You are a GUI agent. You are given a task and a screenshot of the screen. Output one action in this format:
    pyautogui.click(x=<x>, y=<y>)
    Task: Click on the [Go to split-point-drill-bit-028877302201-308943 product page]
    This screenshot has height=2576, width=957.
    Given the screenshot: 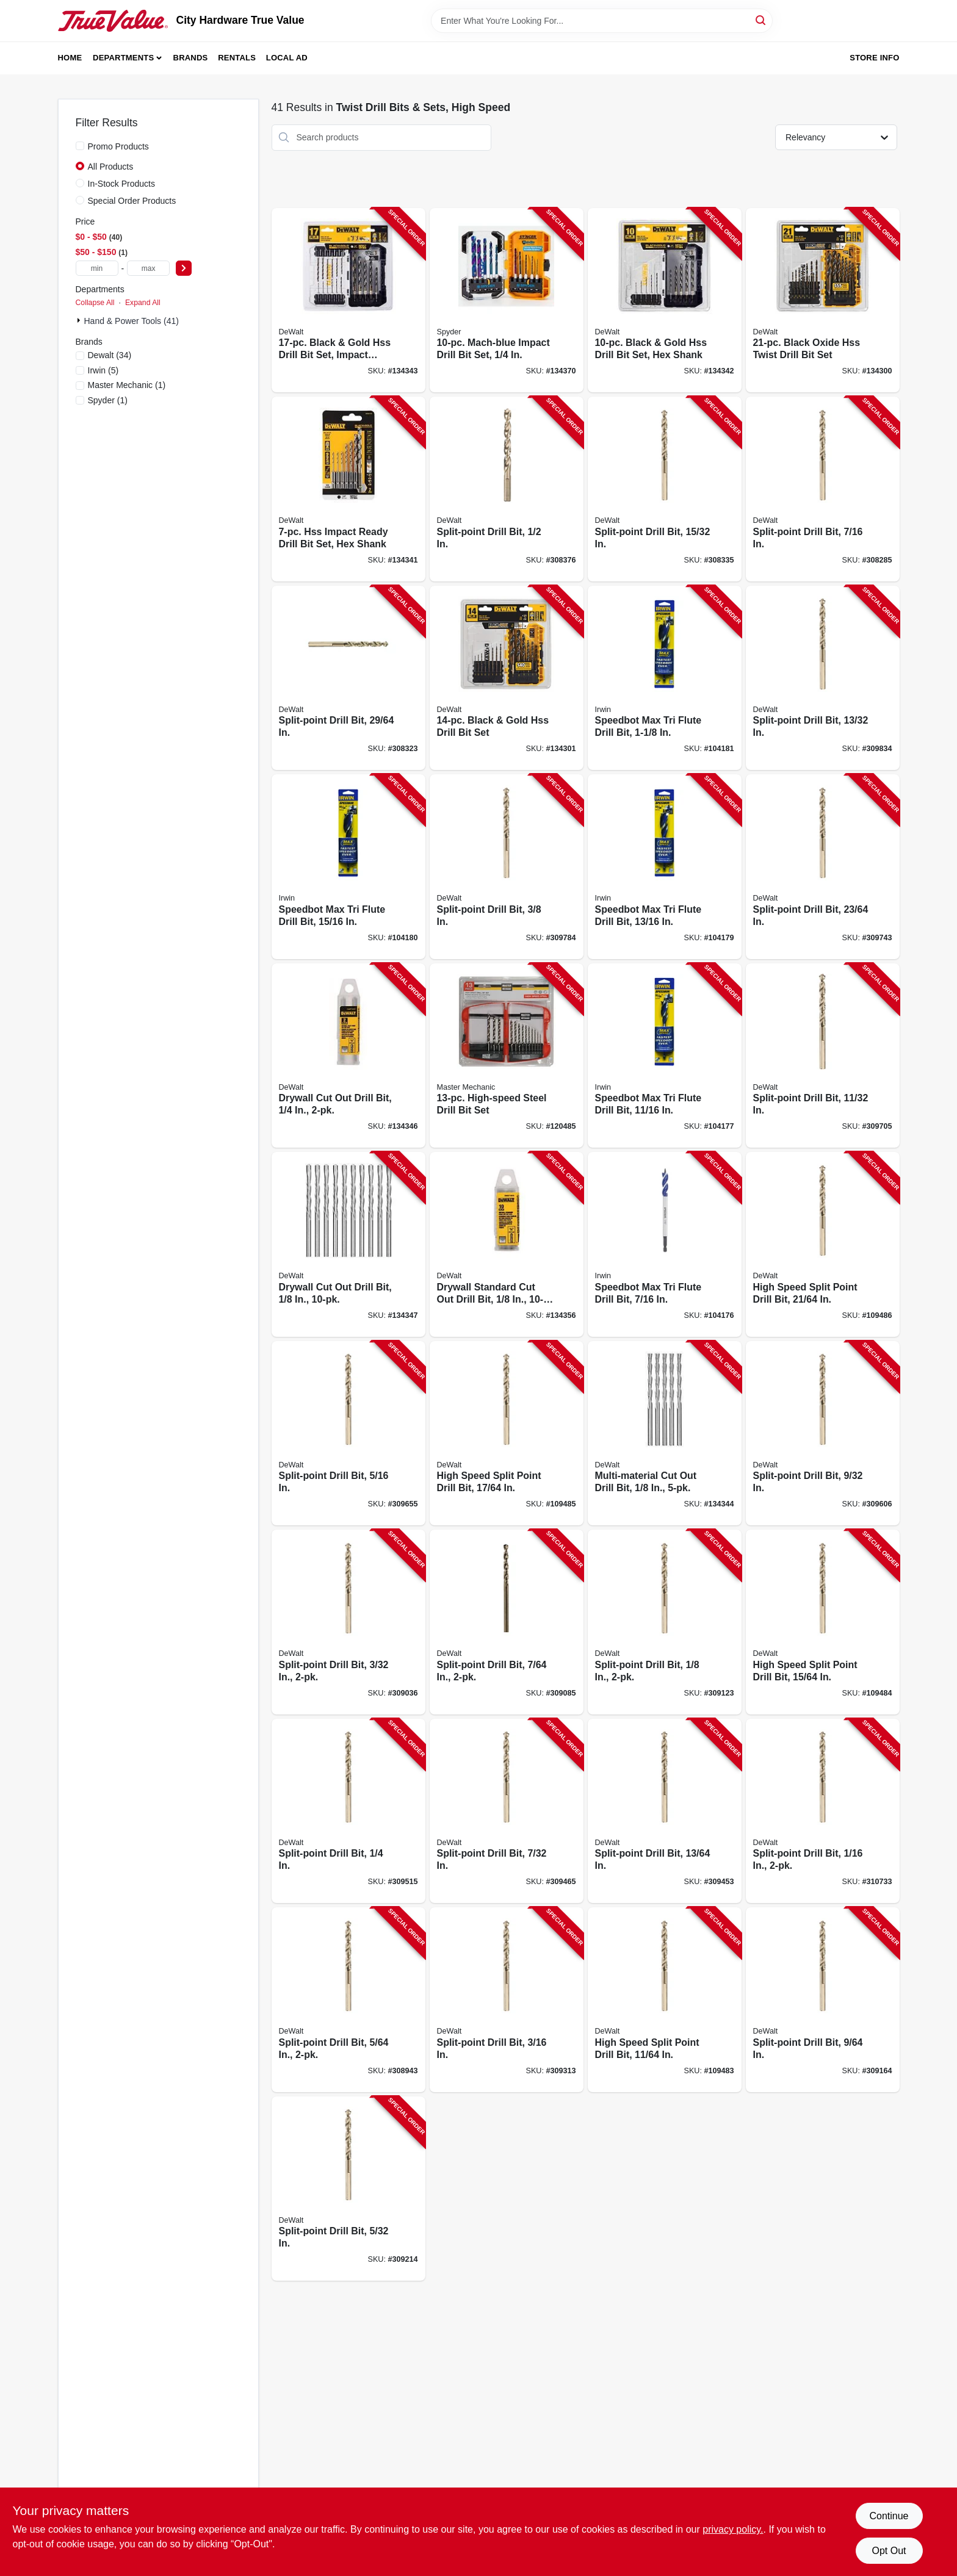 What is the action you would take?
    pyautogui.click(x=348, y=1999)
    